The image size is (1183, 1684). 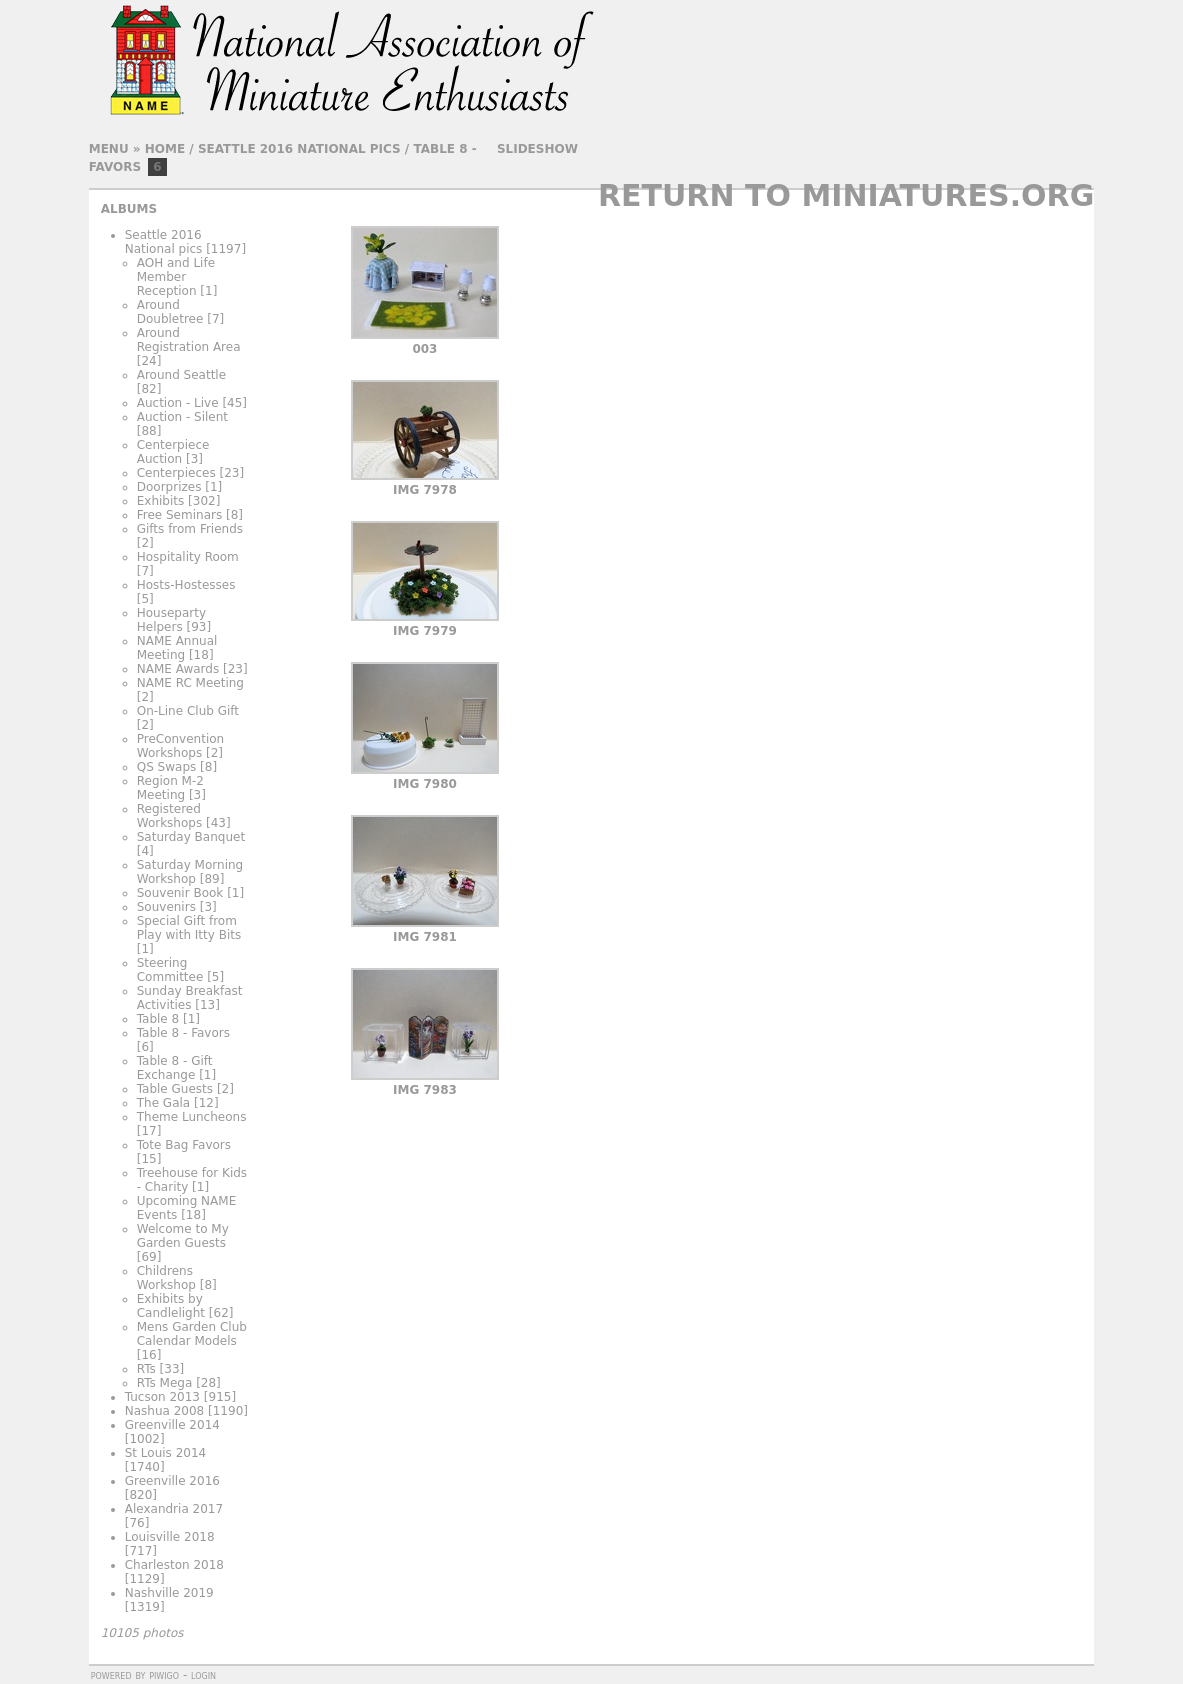 I want to click on Houseparty Helpers, so click(x=171, y=620).